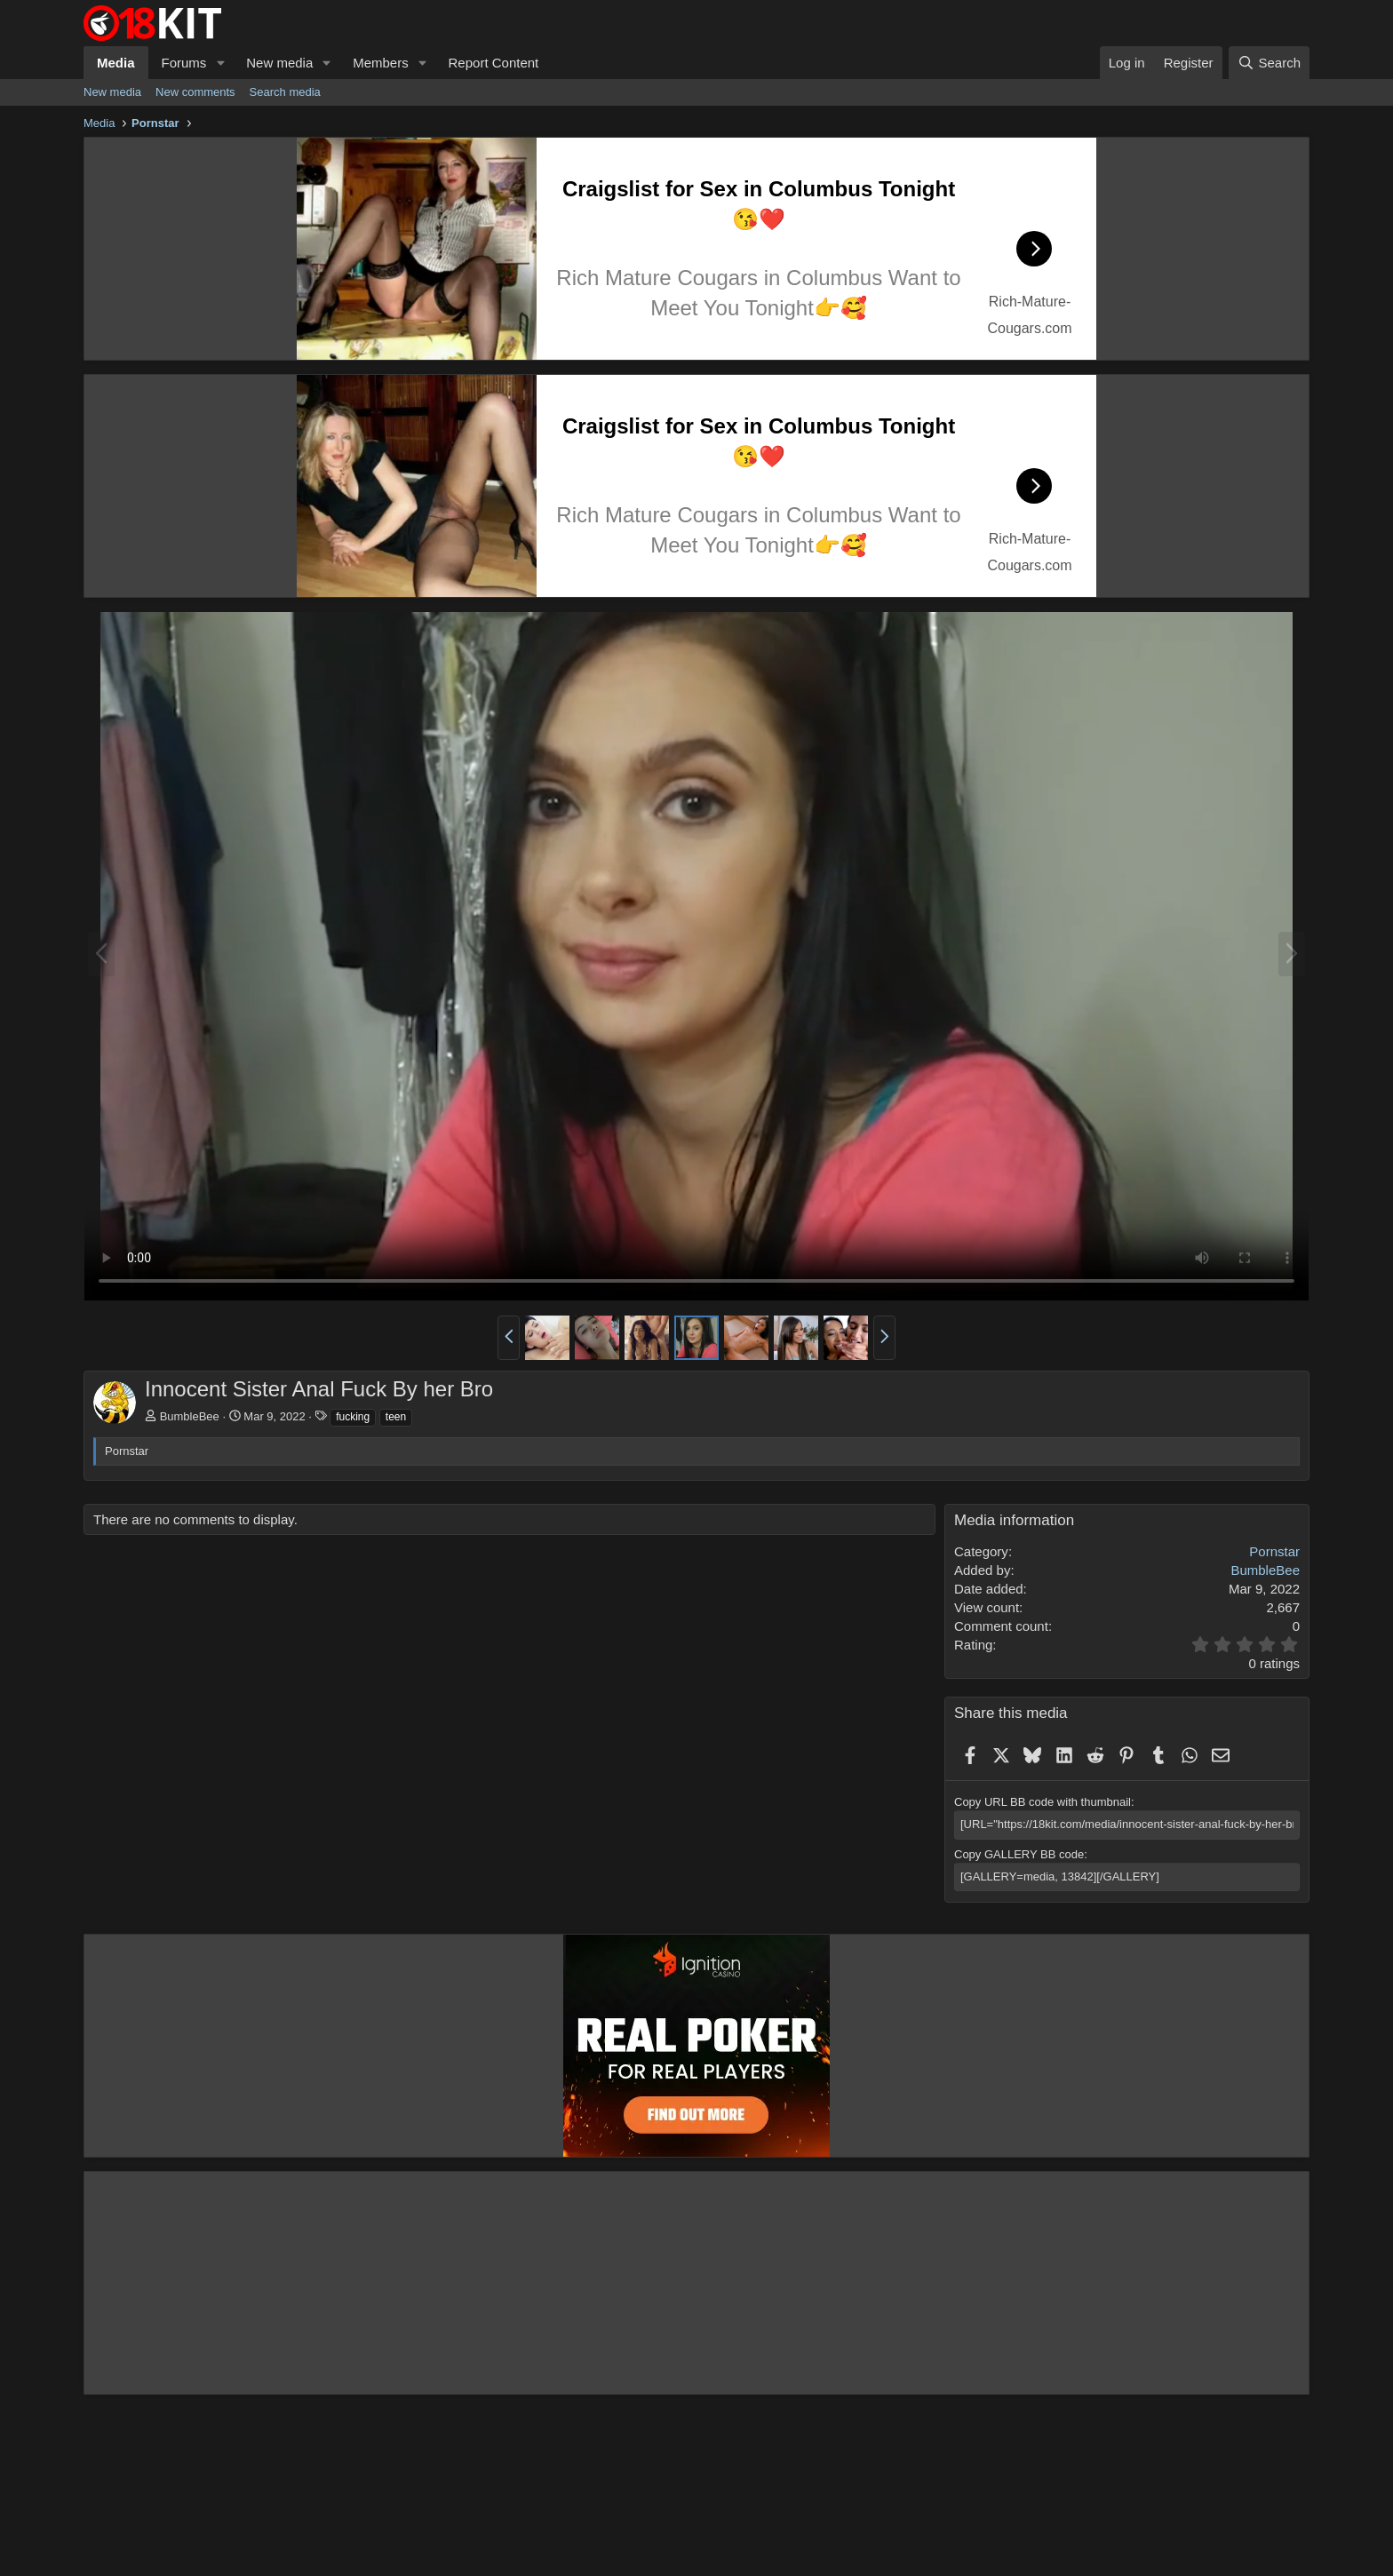 This screenshot has width=1393, height=2576. I want to click on Report Content, so click(494, 62).